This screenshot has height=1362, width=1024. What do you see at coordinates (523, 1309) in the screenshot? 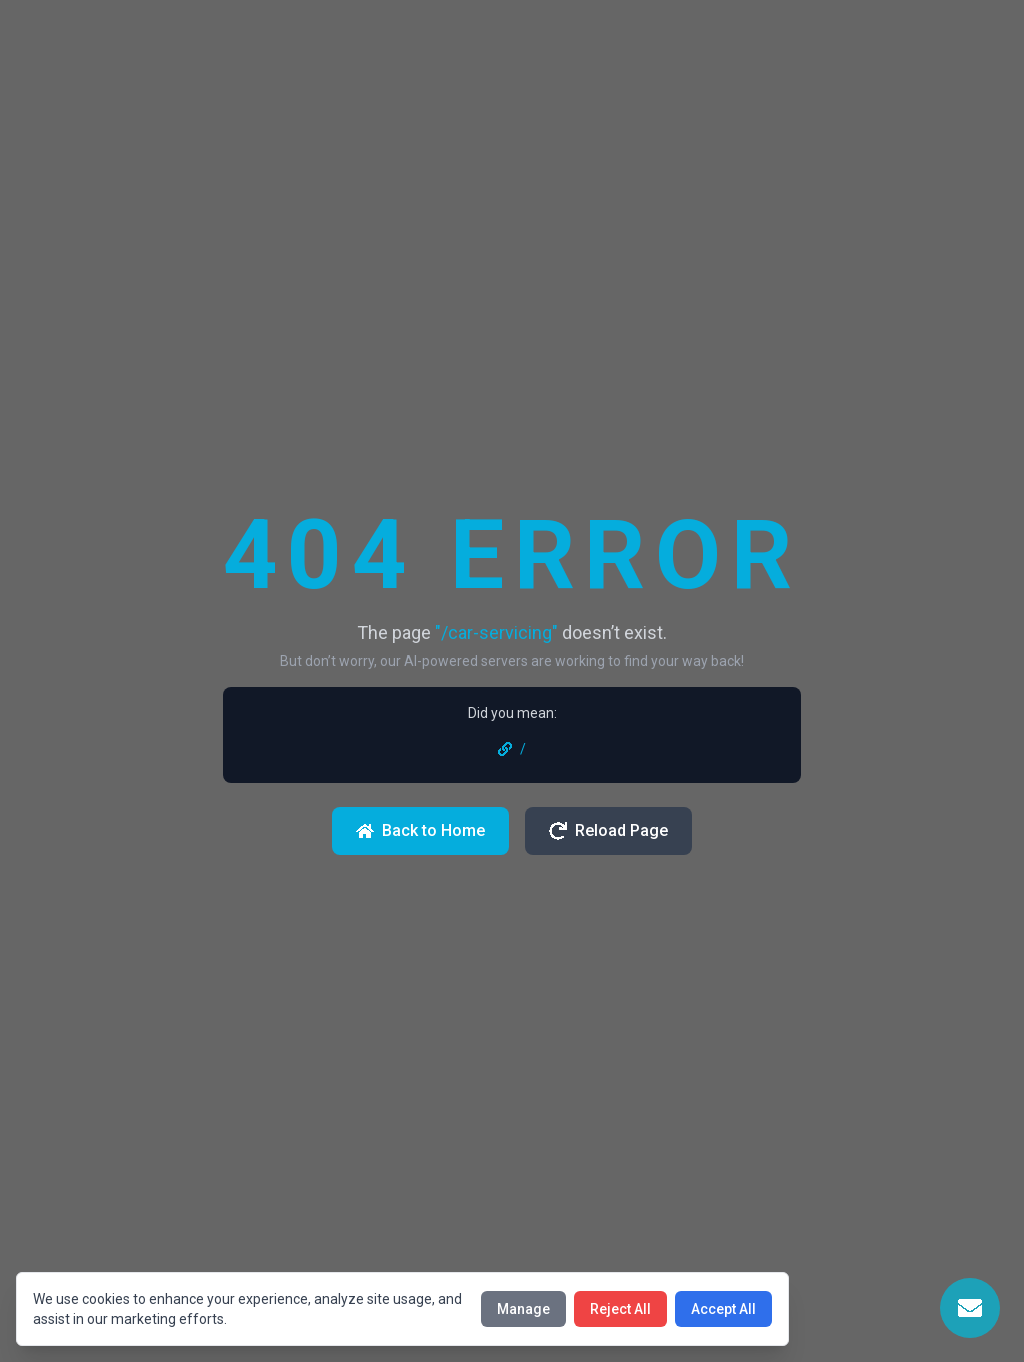
I see `Manage` at bounding box center [523, 1309].